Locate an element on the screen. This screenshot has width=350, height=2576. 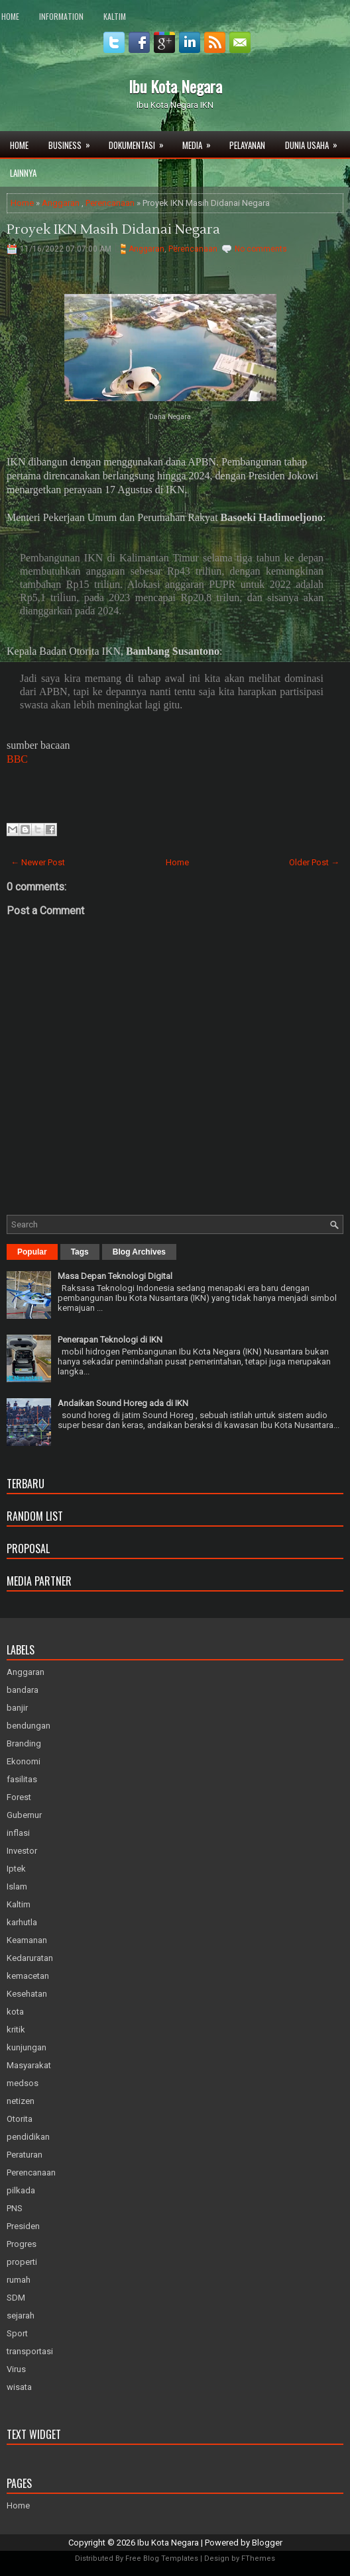
bendungan is located at coordinates (28, 1726).